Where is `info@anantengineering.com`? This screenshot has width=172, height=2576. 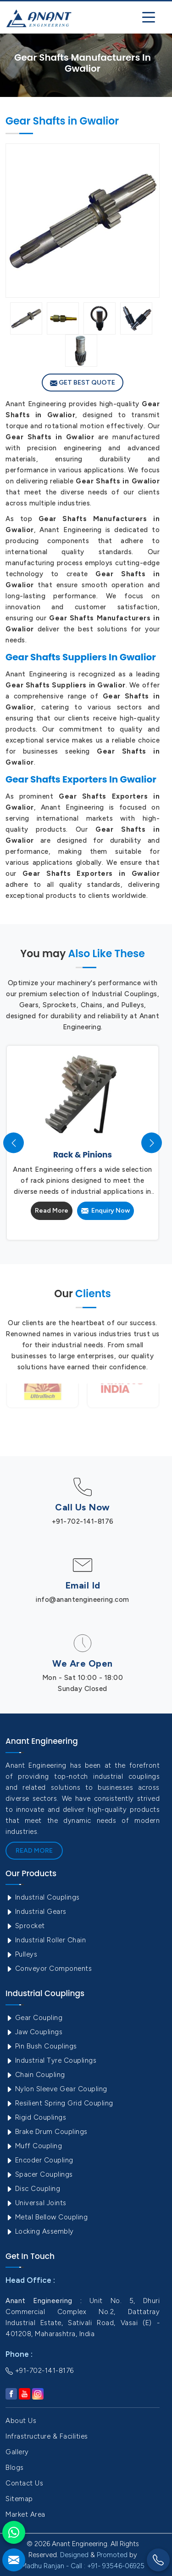 info@anantengineering.com is located at coordinates (82, 1599).